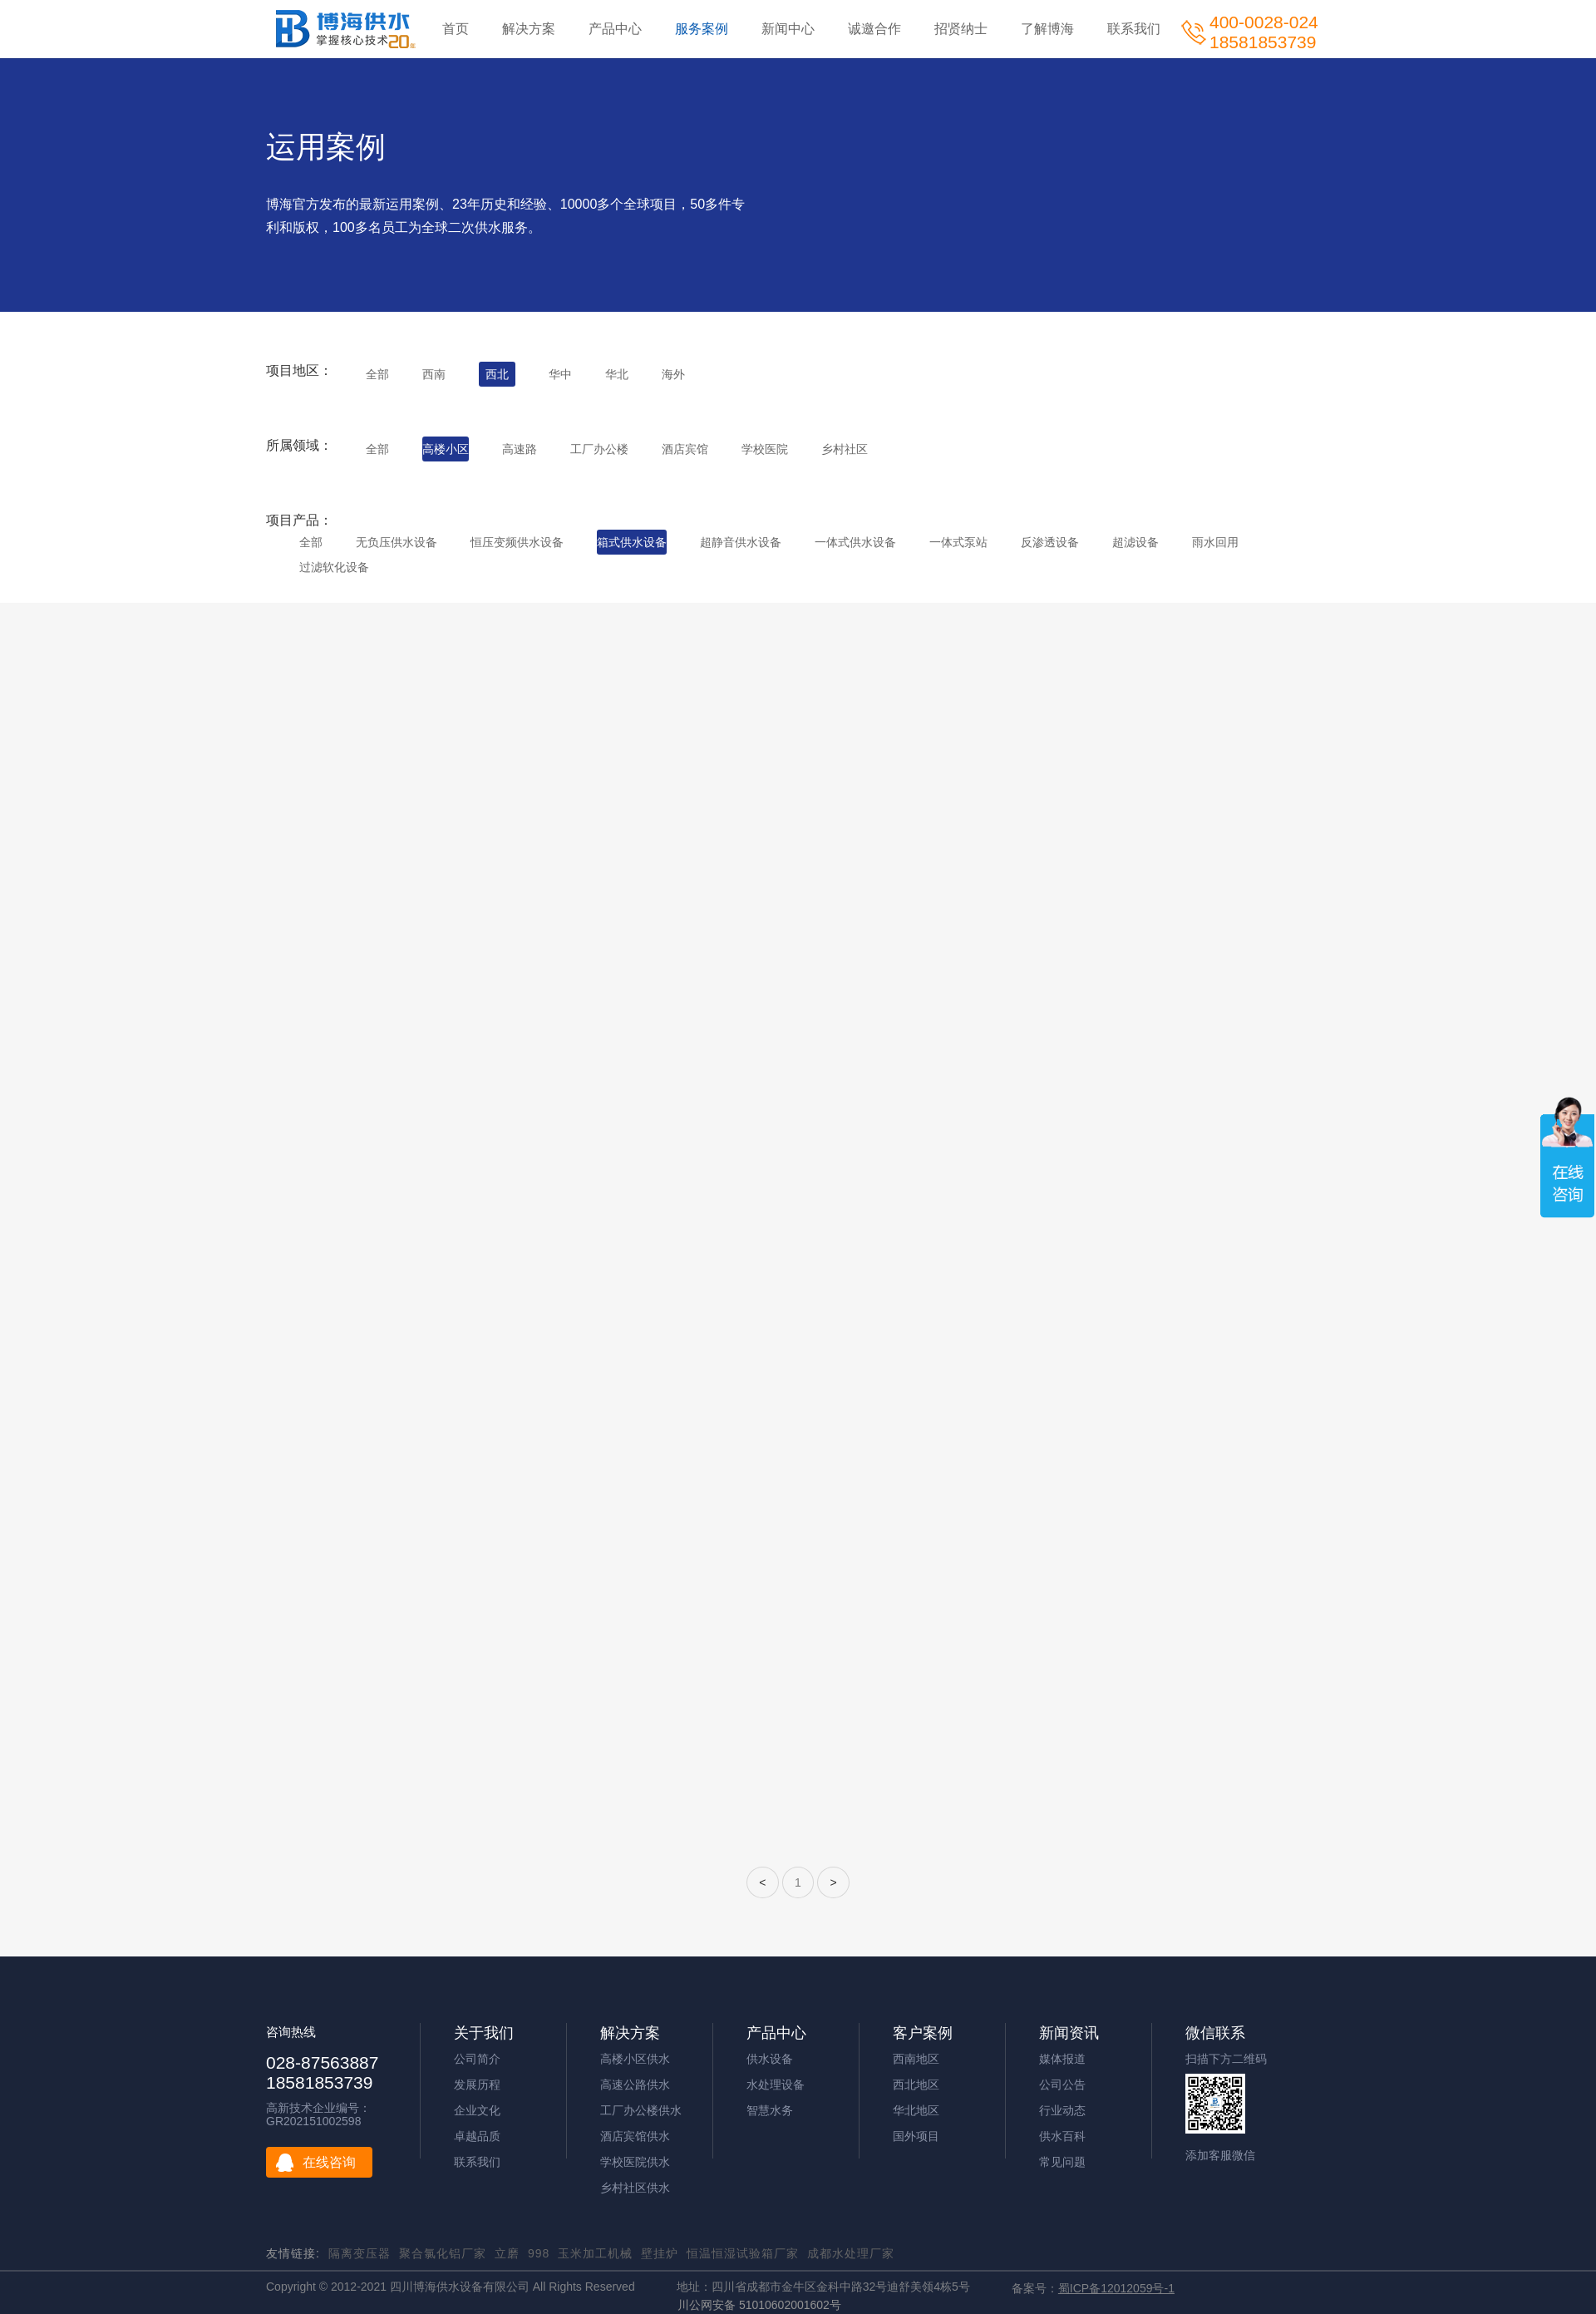  I want to click on 媒体报道, so click(1062, 2058).